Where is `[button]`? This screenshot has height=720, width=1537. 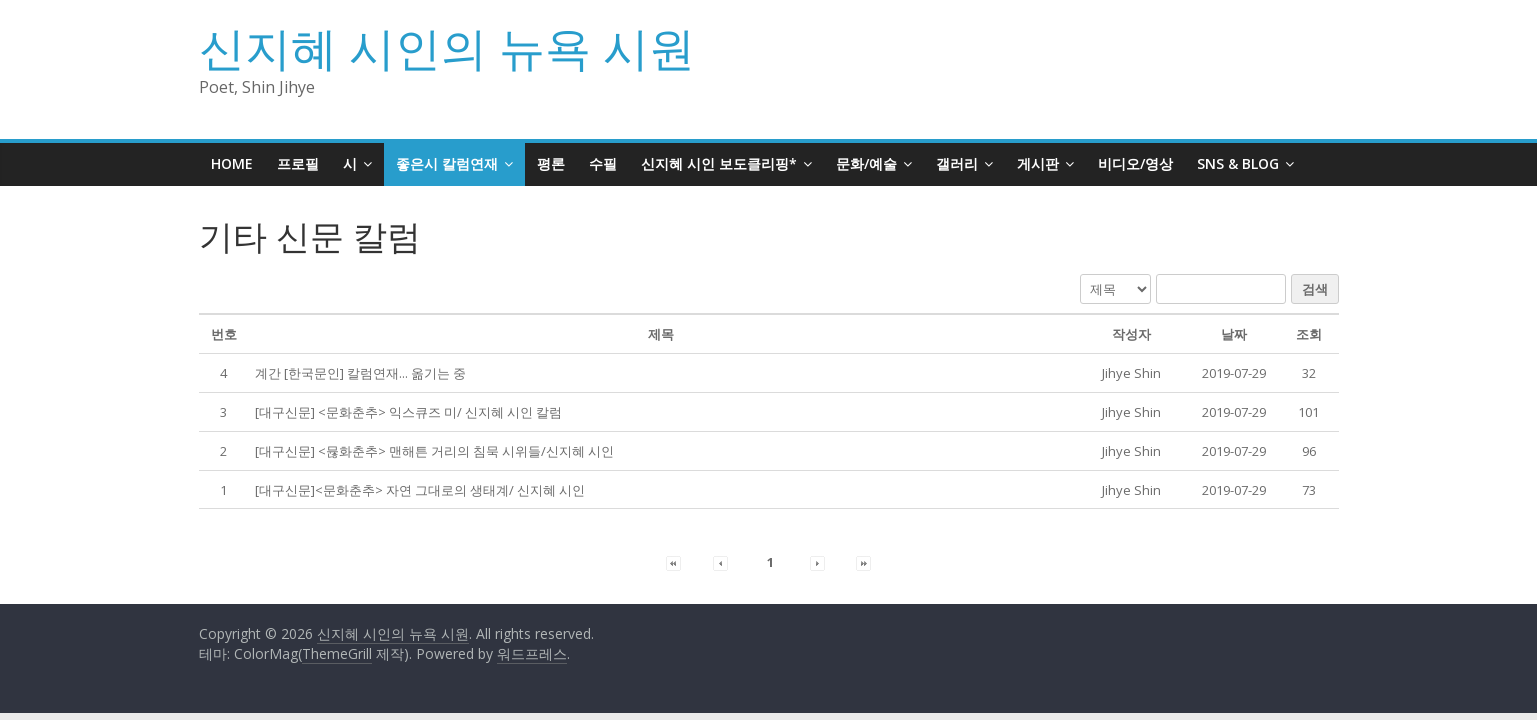 [button] is located at coordinates (1131, 373).